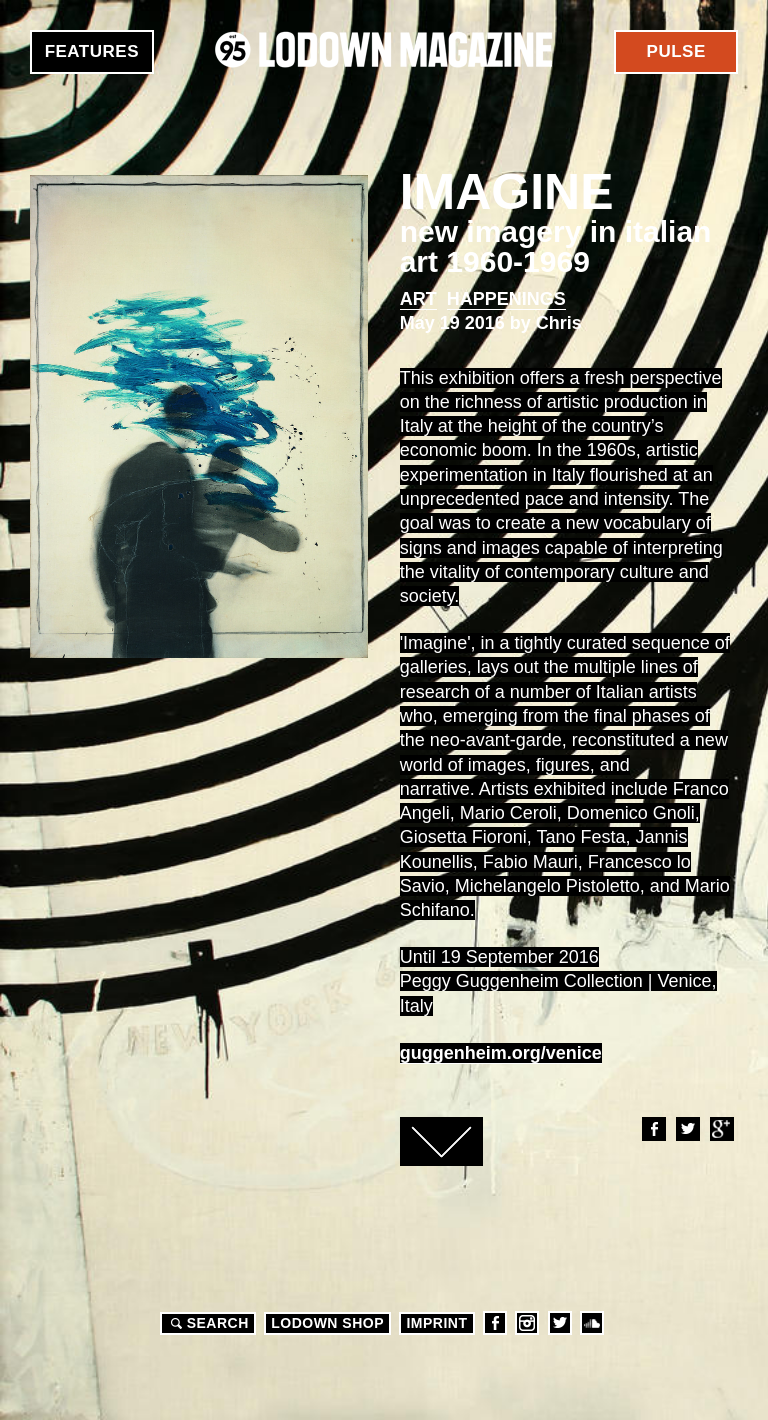 This screenshot has height=1420, width=768. I want to click on LODOWN SHOP, so click(327, 1323).